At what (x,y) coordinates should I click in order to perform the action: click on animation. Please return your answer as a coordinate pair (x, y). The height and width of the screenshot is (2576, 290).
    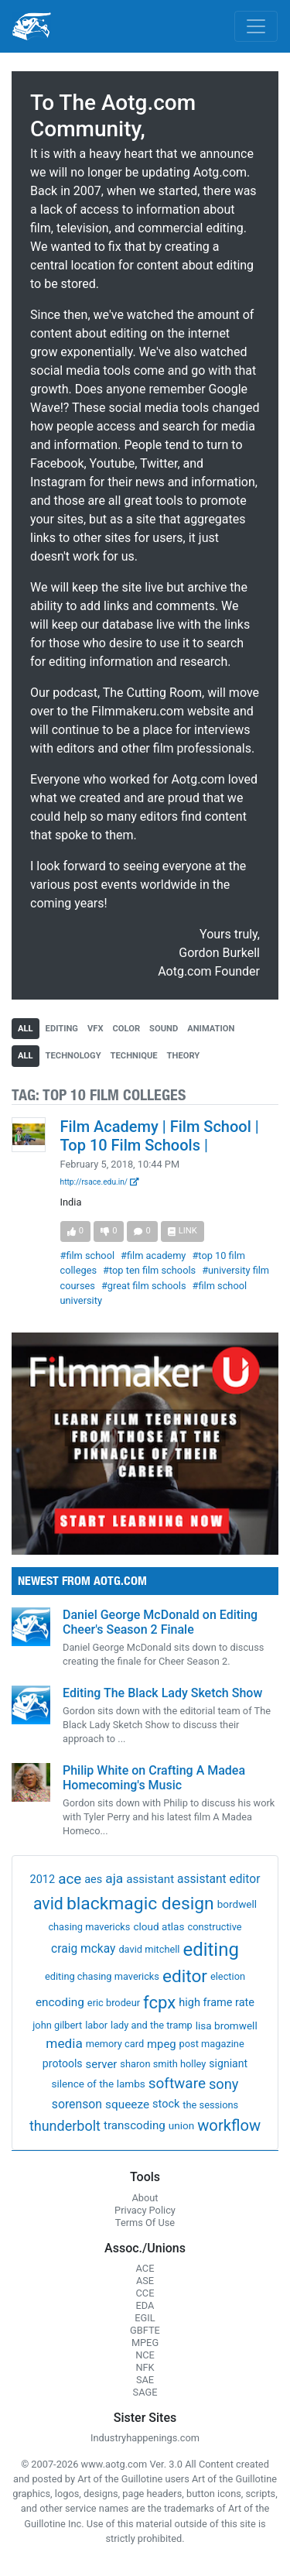
    Looking at the image, I should click on (210, 1029).